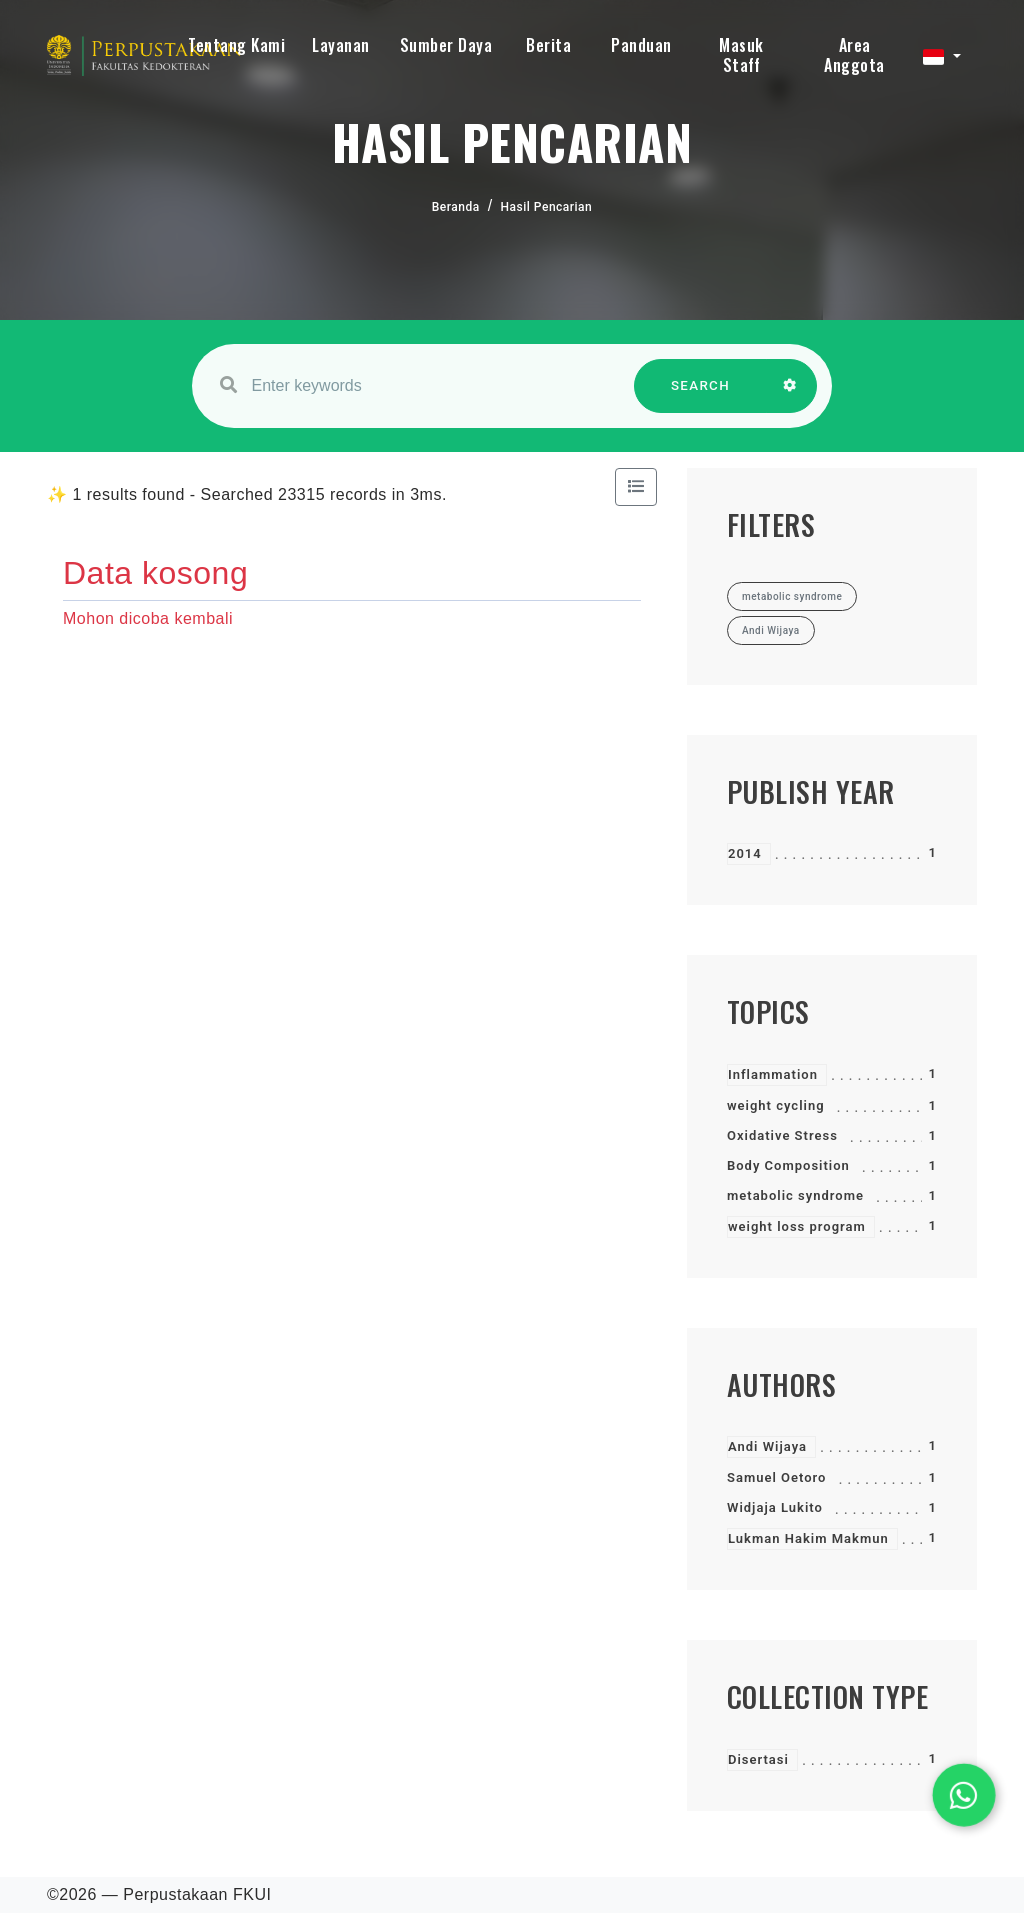  What do you see at coordinates (775, 1507) in the screenshot?
I see `Widjaja Lukito` at bounding box center [775, 1507].